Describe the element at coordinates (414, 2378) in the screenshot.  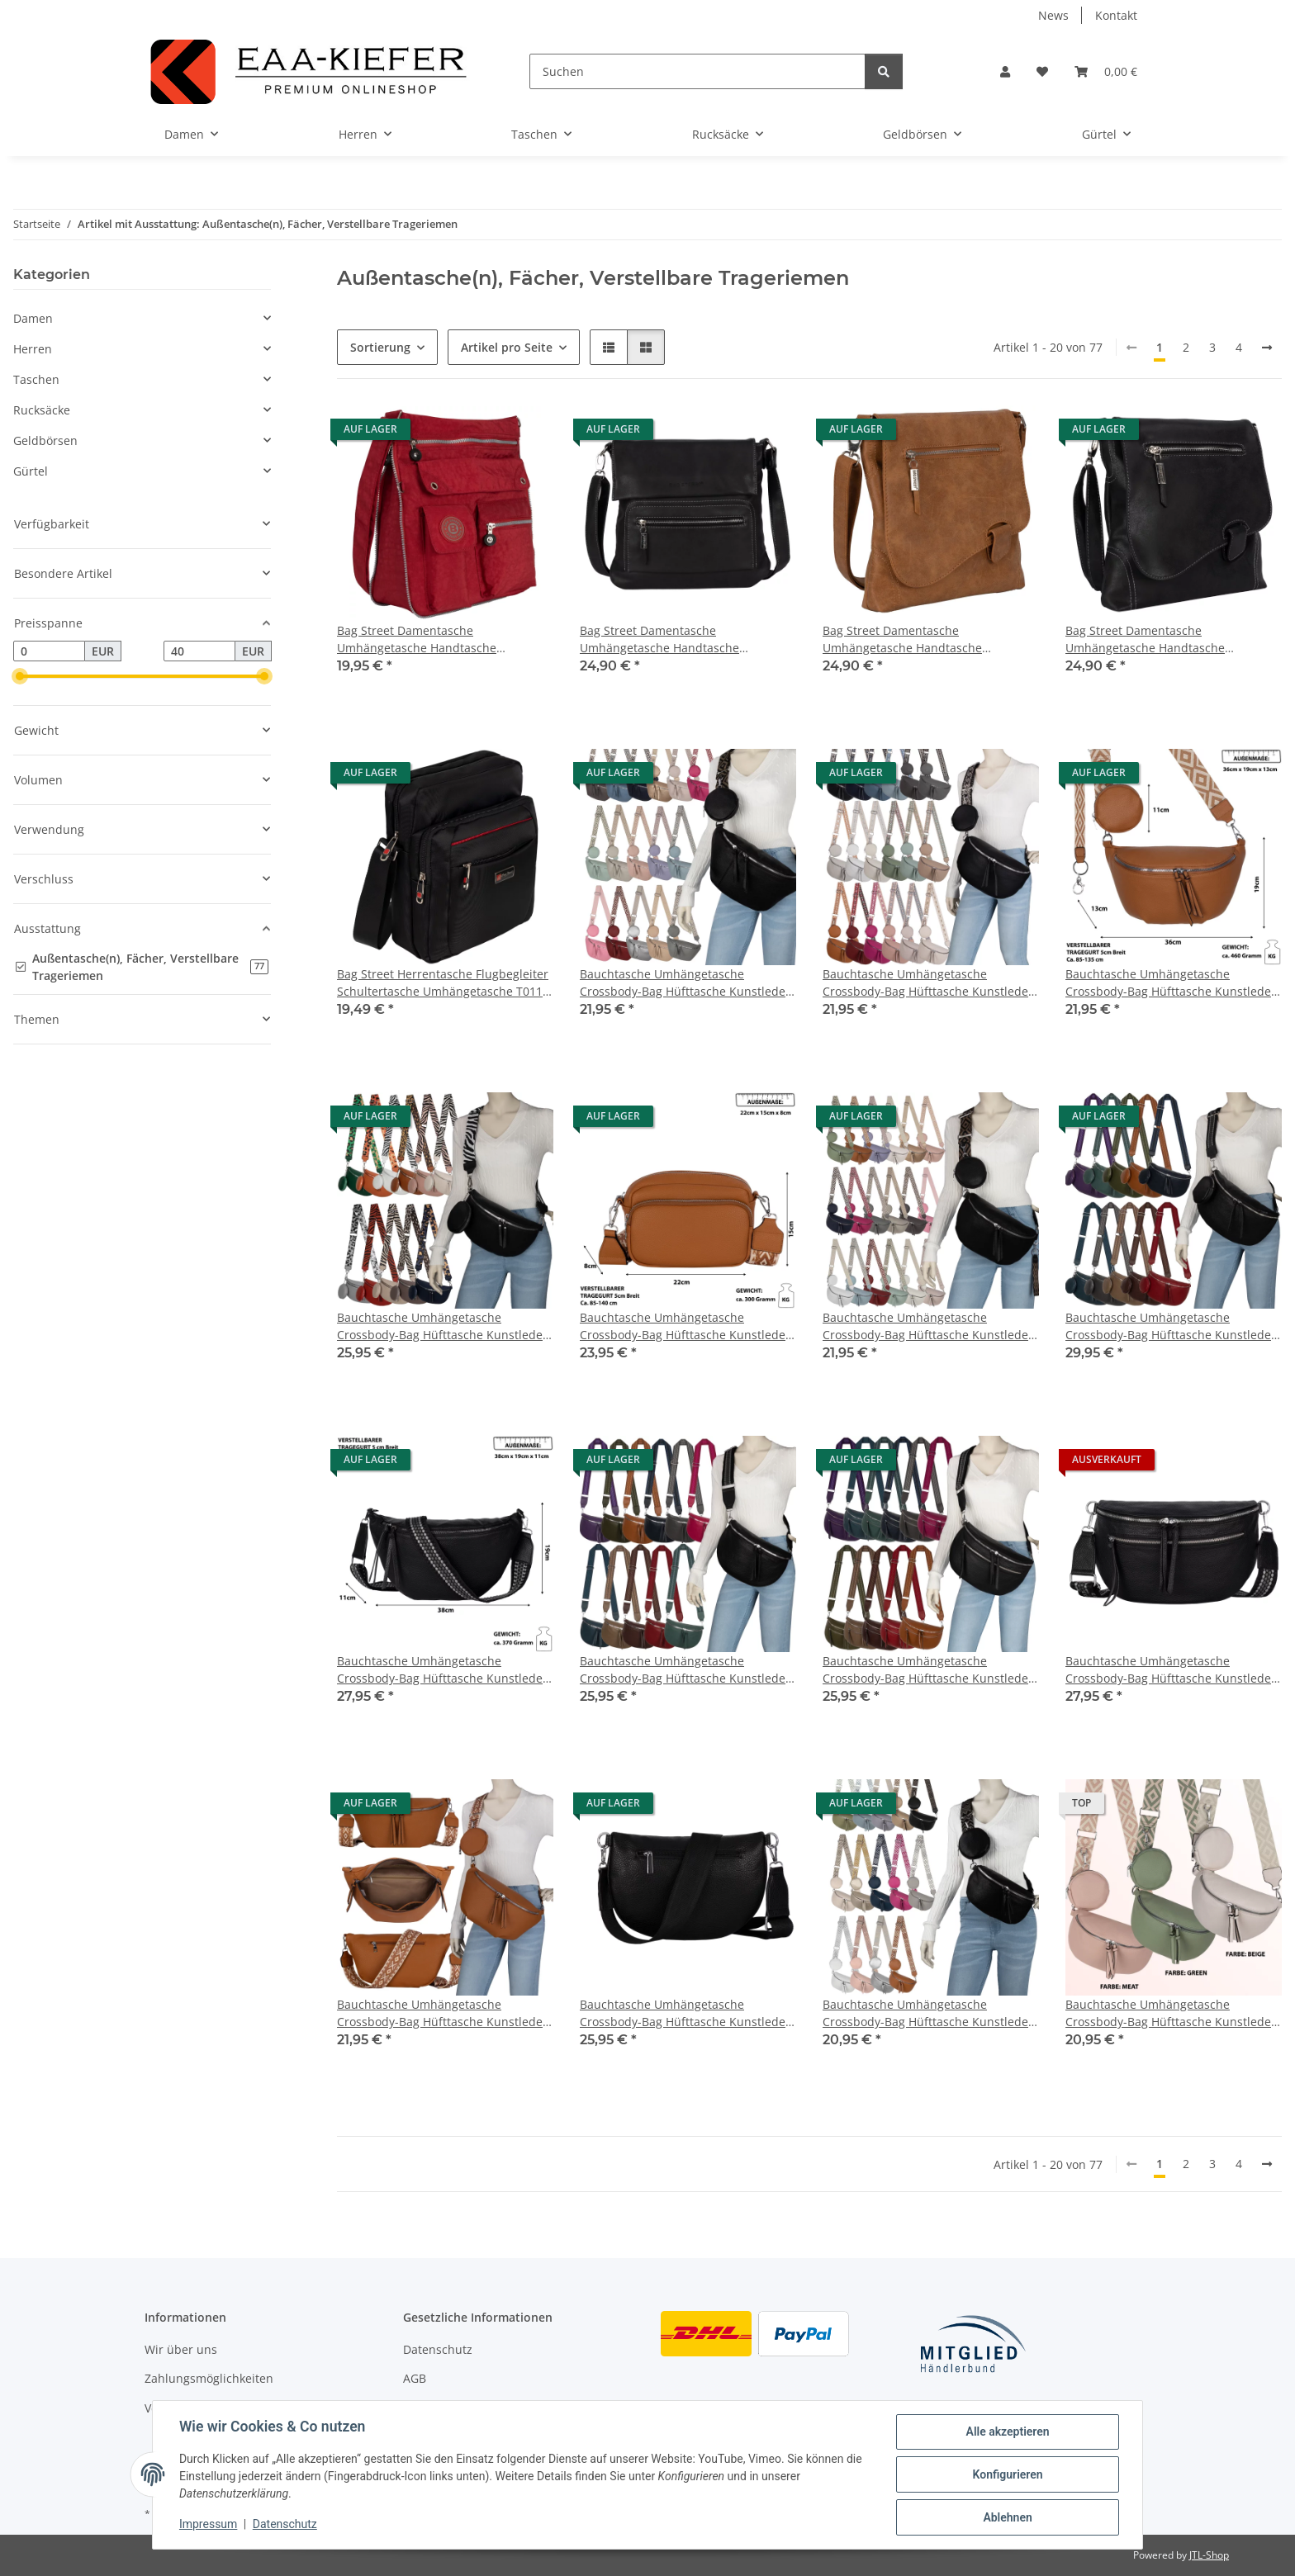
I see `AGB` at that location.